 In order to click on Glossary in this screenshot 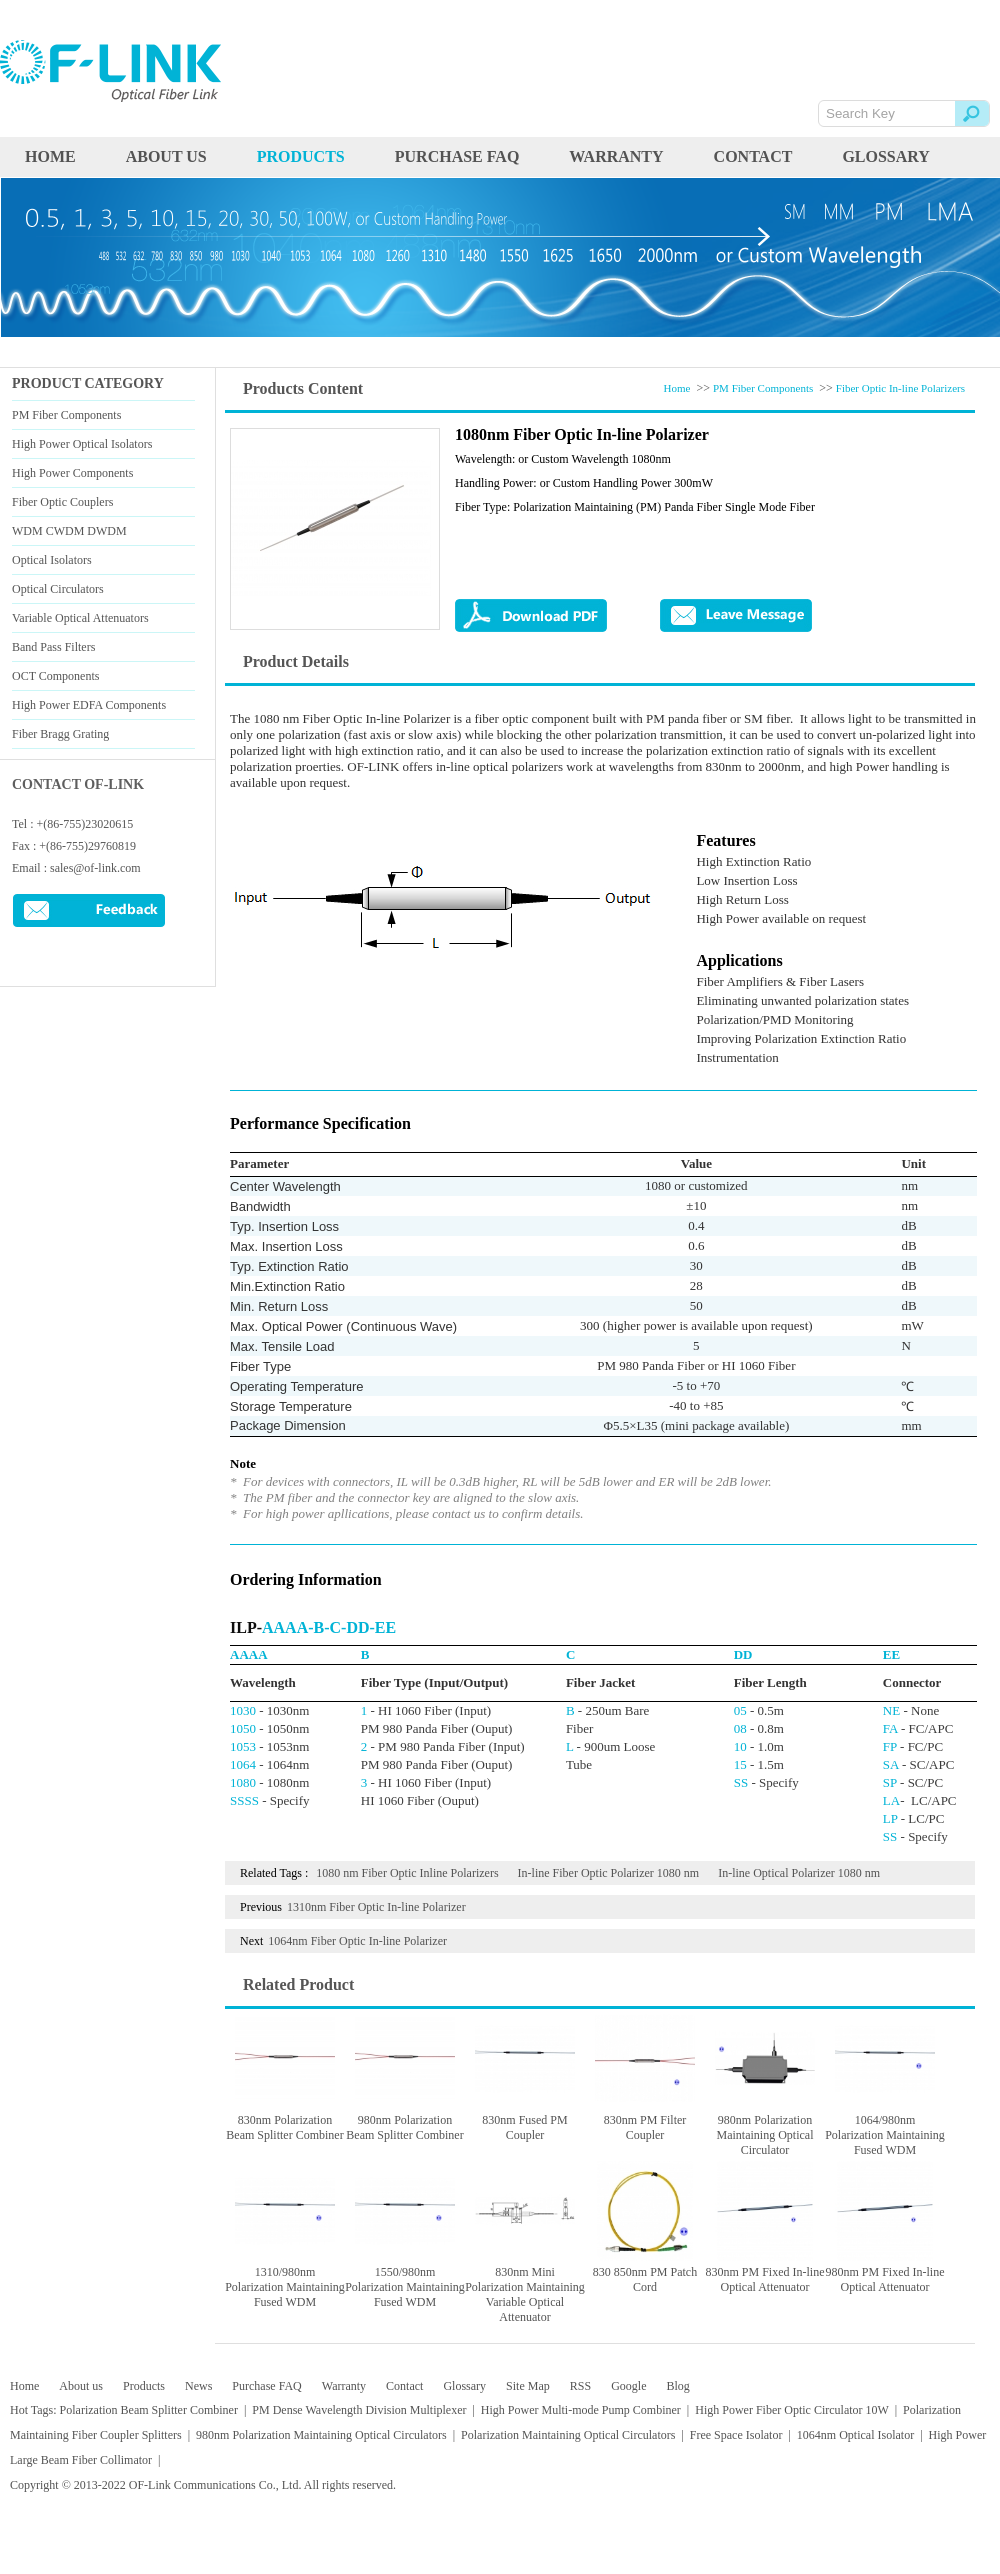, I will do `click(885, 156)`.